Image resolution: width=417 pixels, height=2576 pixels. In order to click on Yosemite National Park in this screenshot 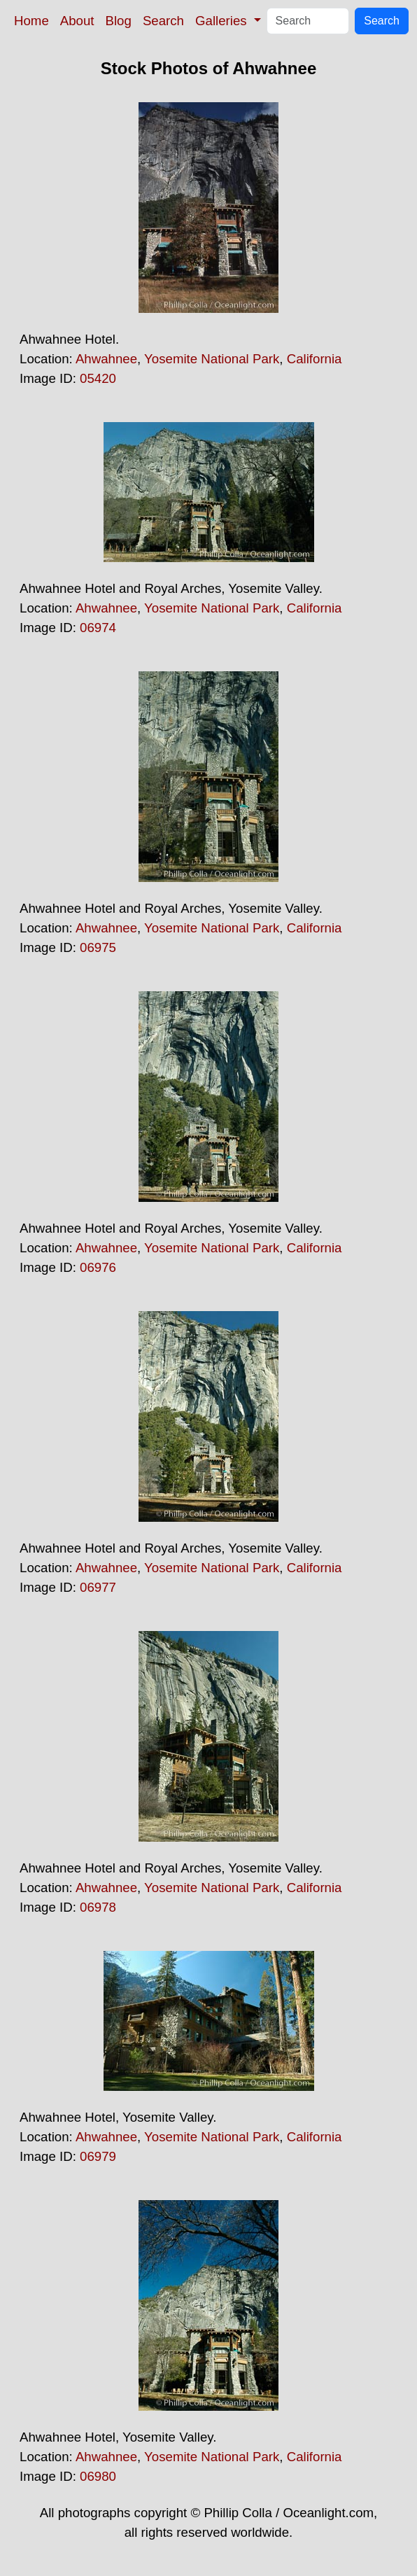, I will do `click(211, 358)`.